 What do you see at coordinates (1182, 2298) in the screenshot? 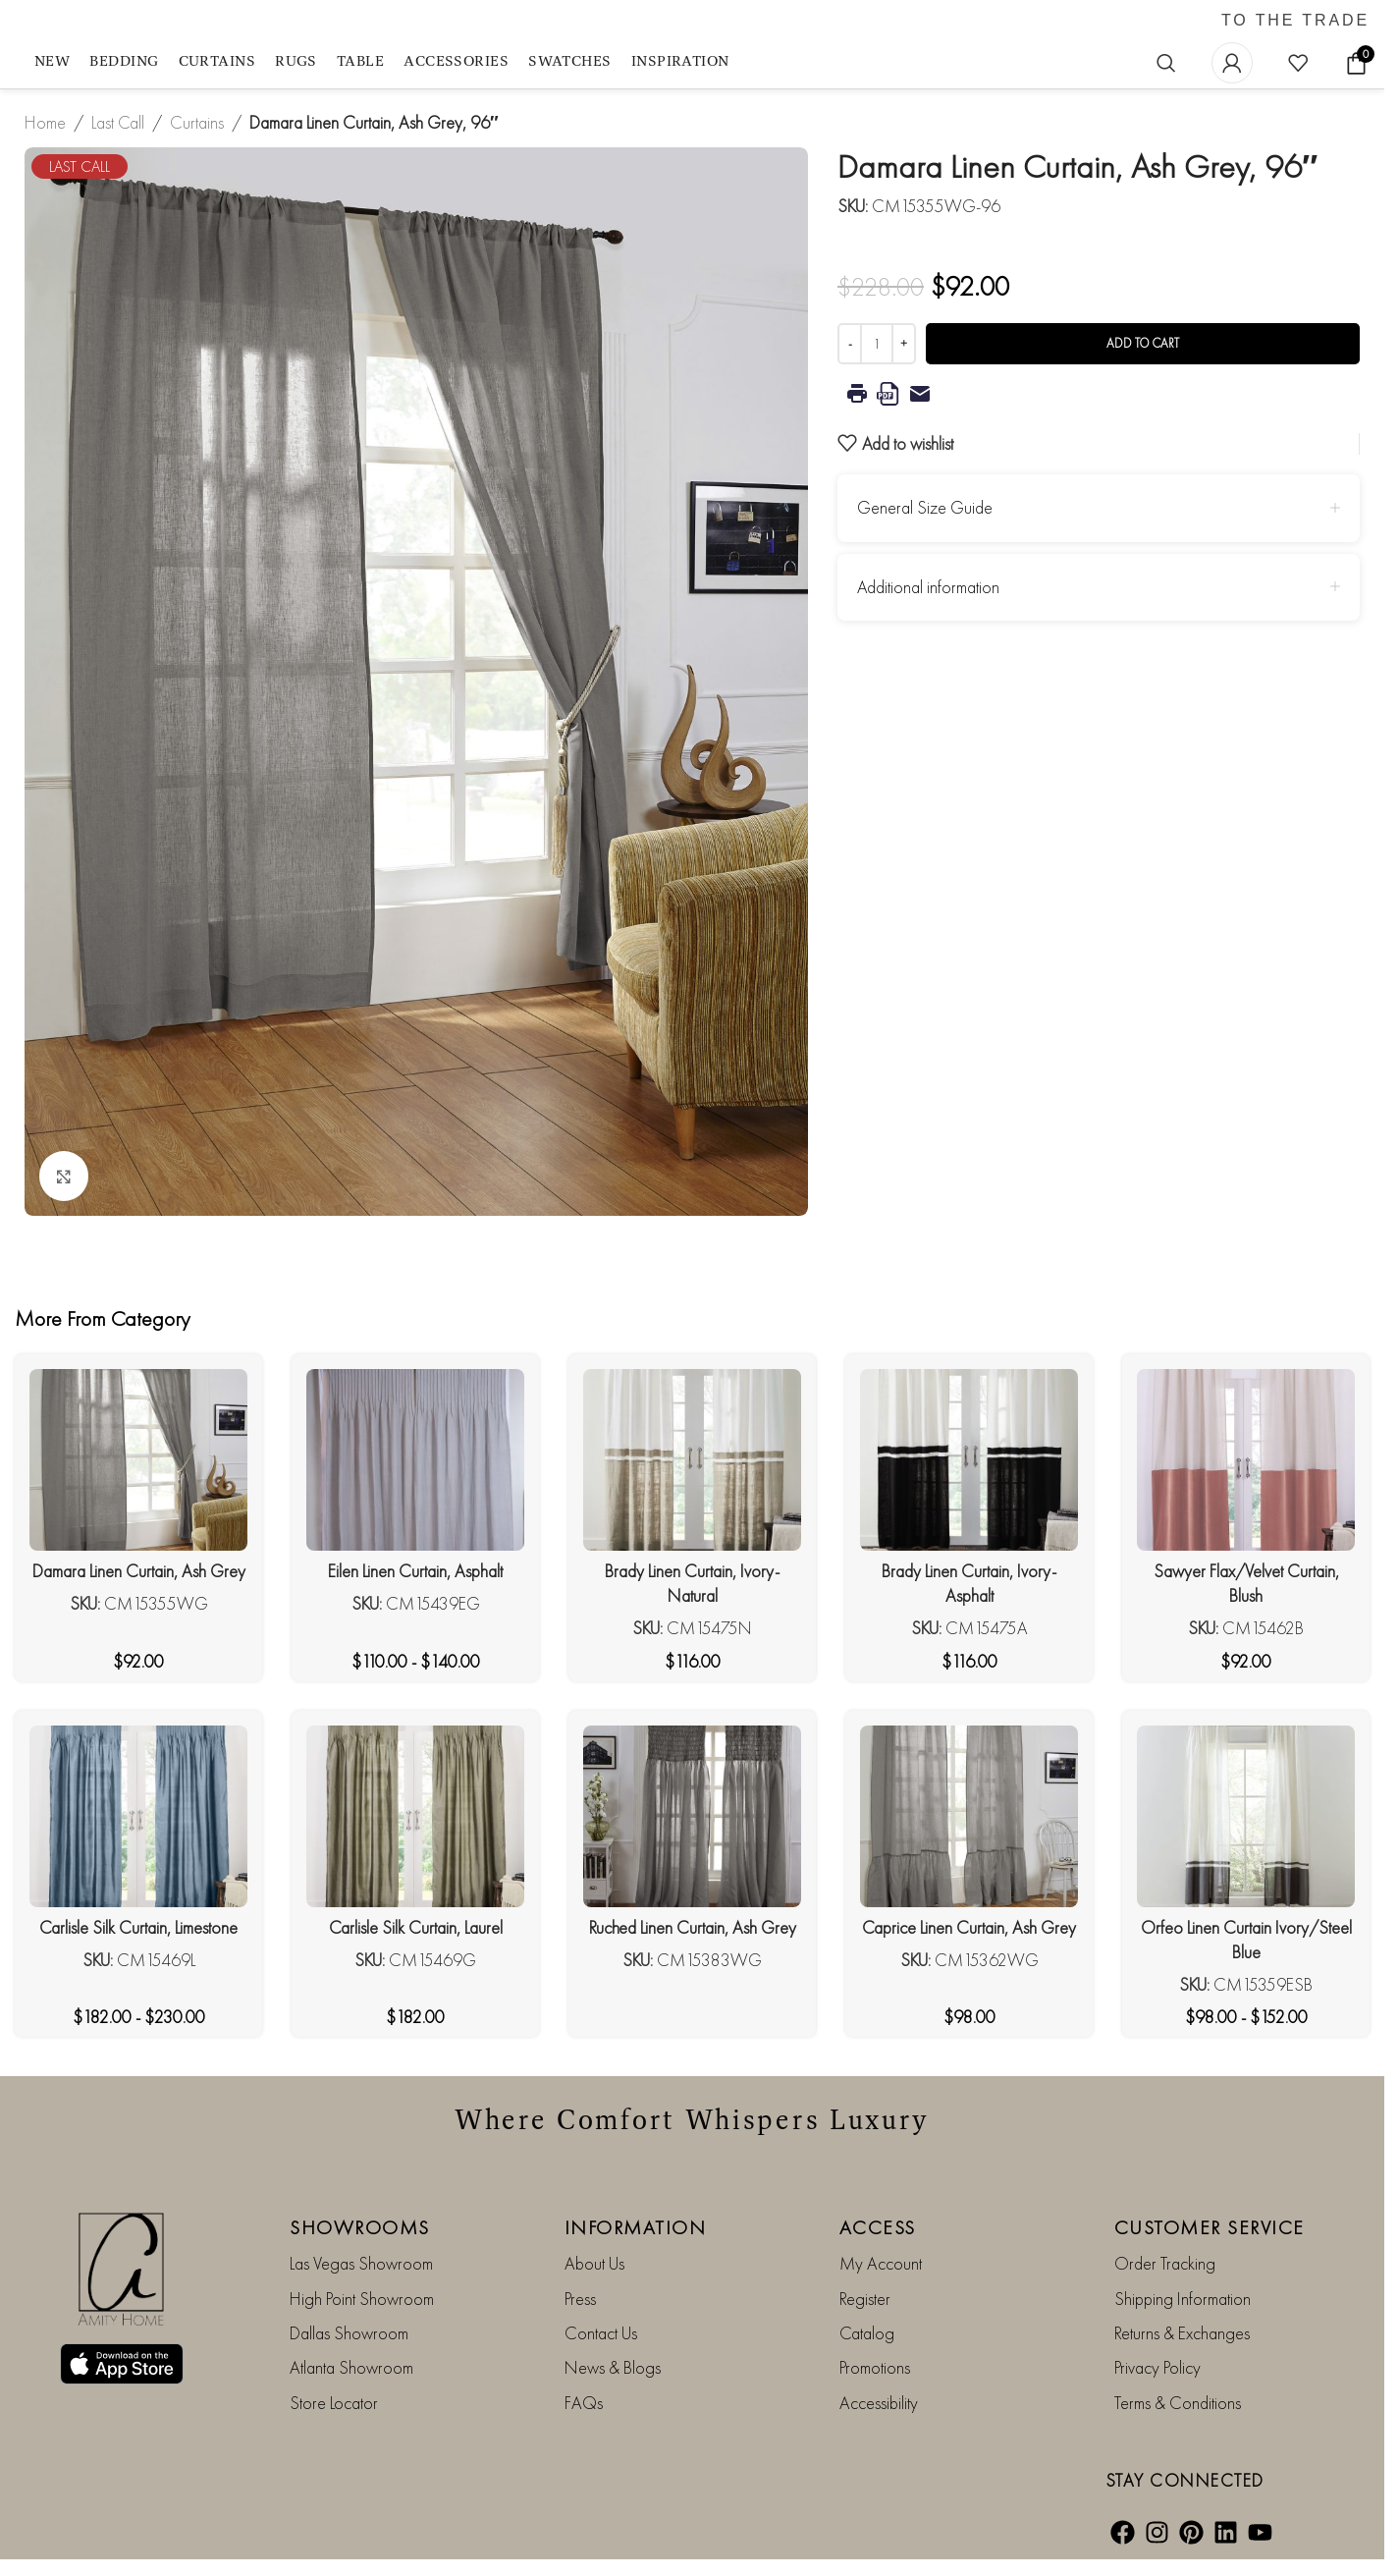
I see `Shipping Information` at bounding box center [1182, 2298].